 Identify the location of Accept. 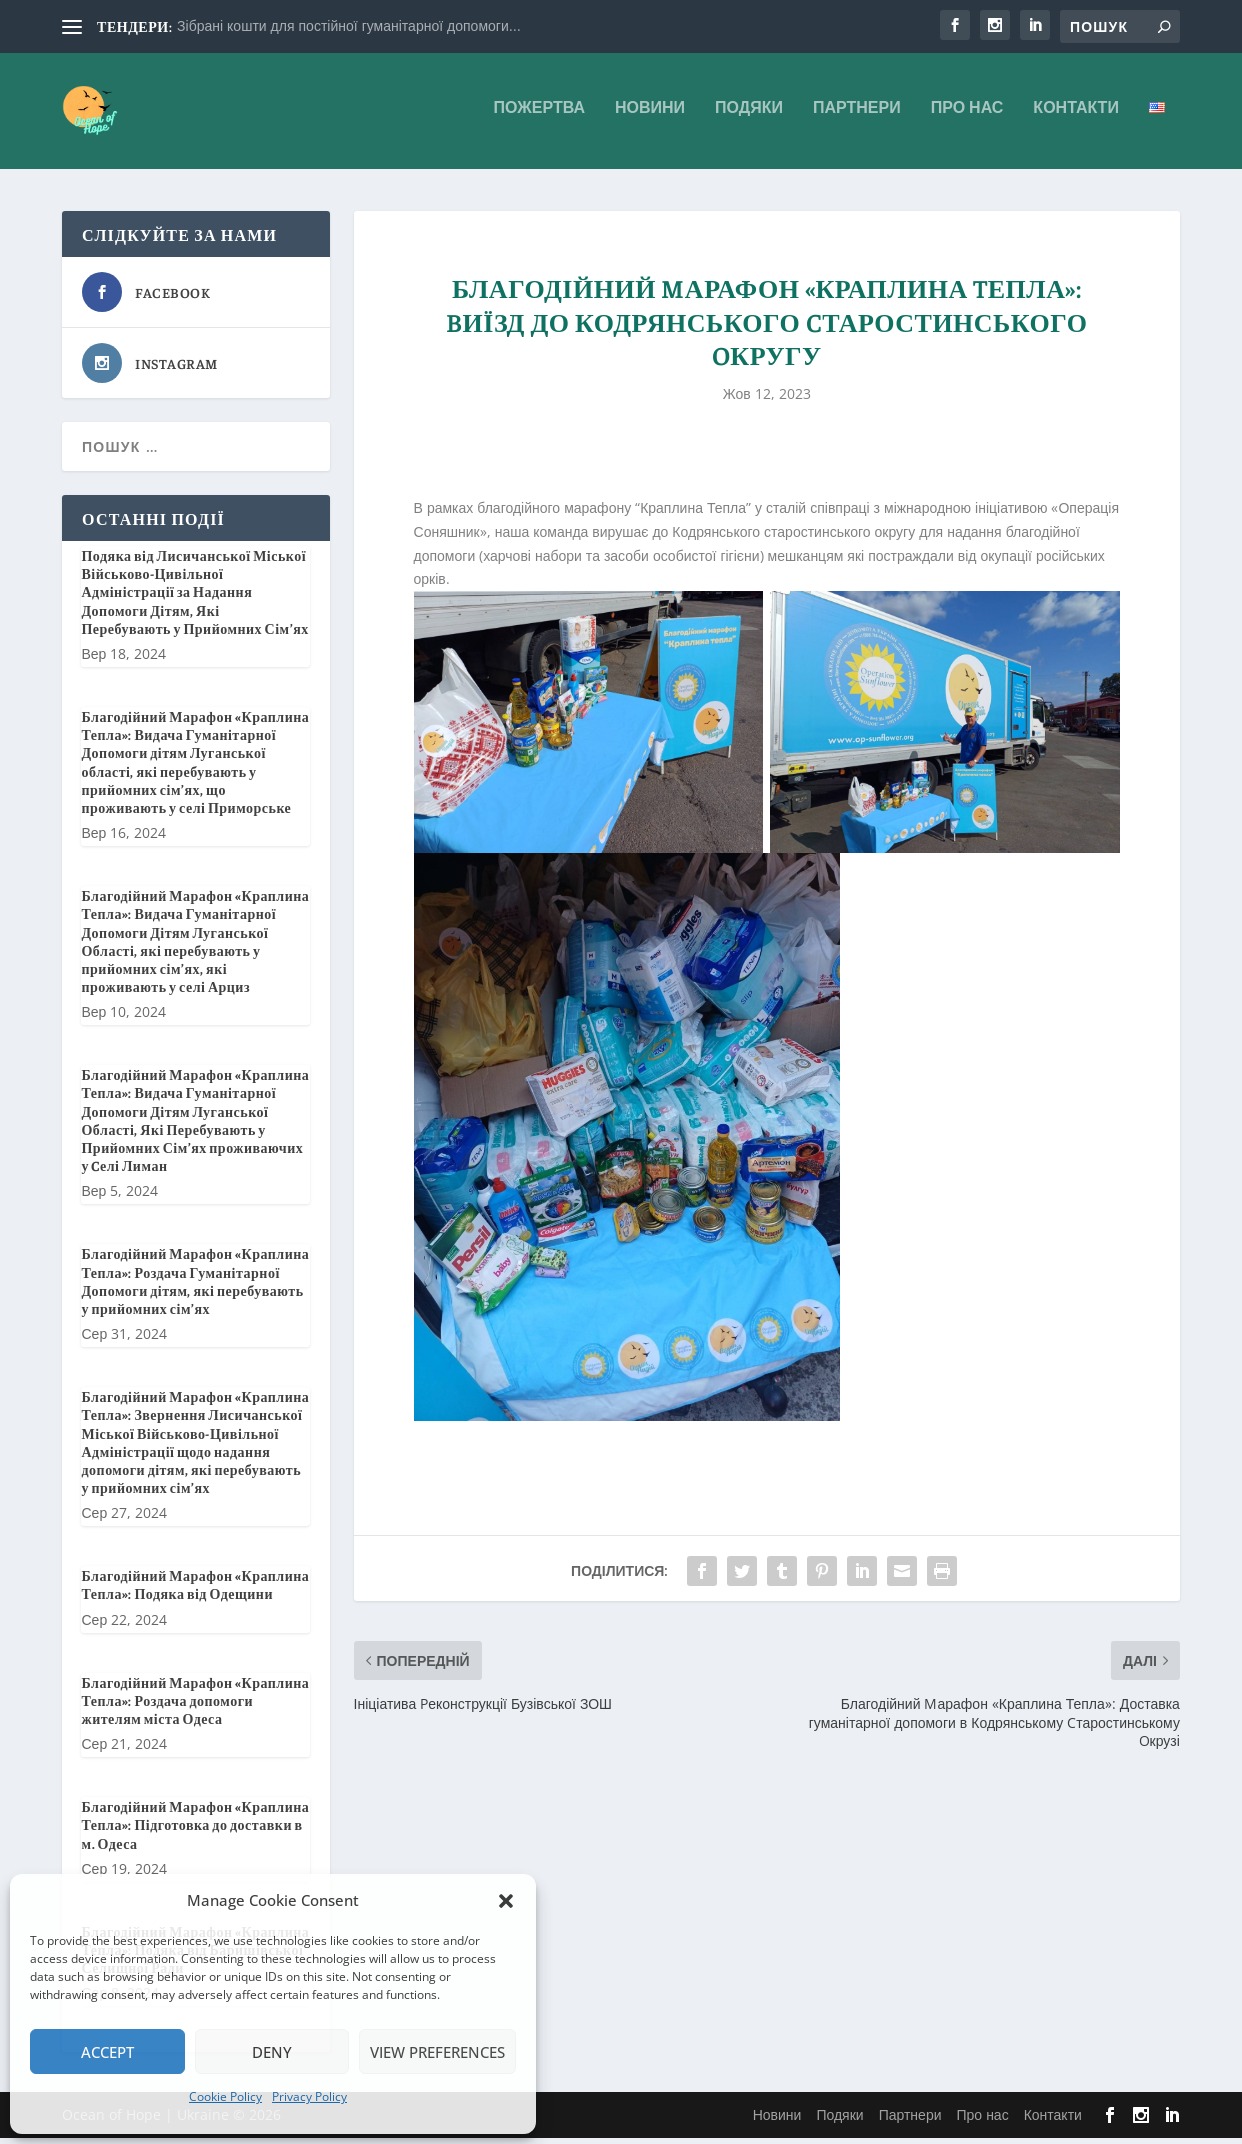
(107, 2052).